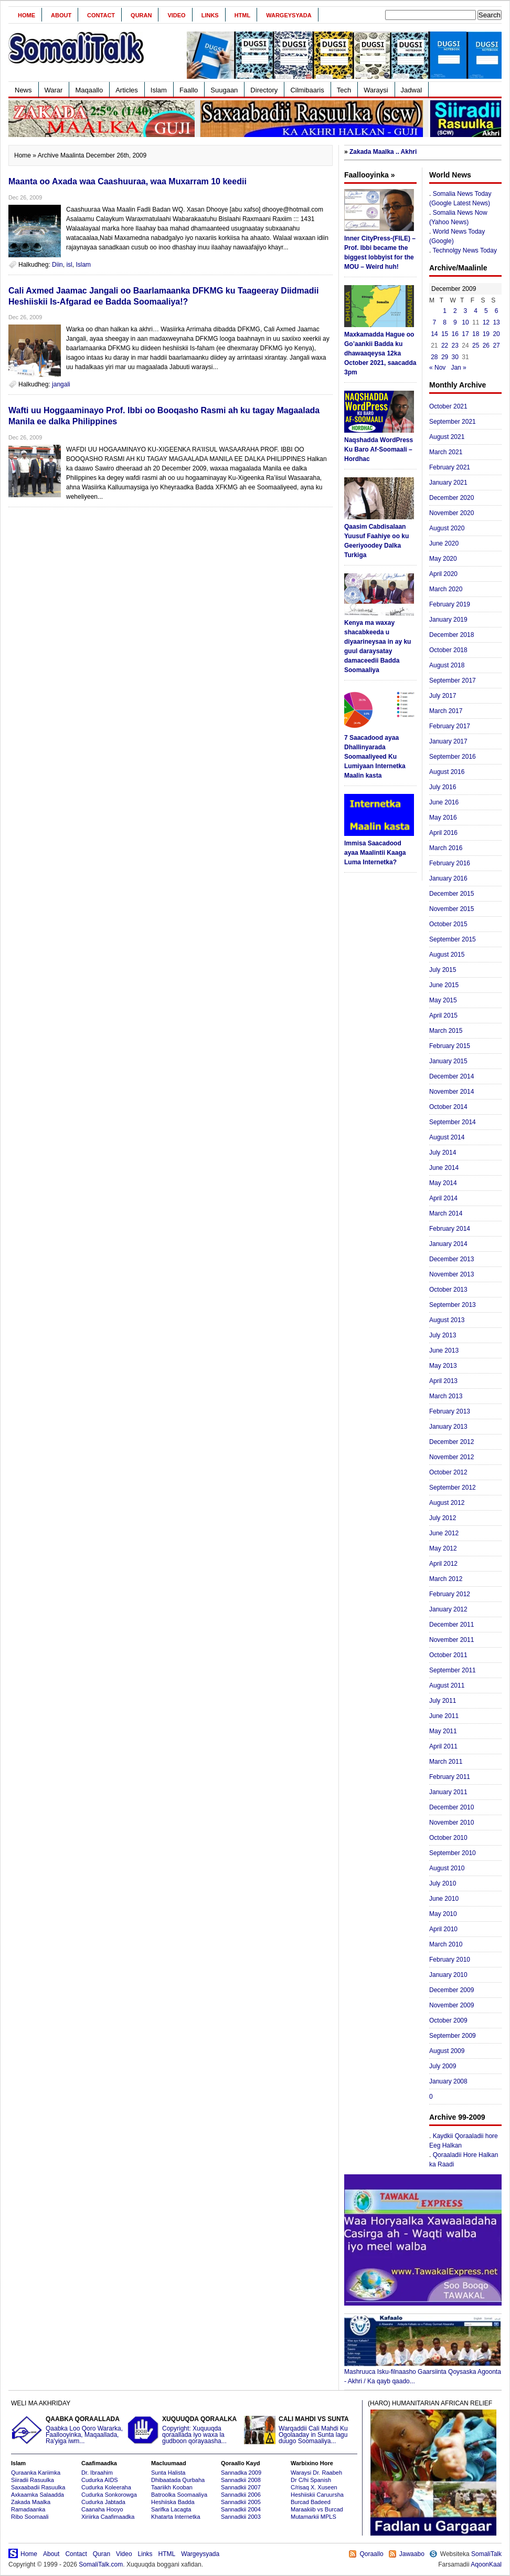 The width and height of the screenshot is (510, 2576). Describe the element at coordinates (451, 634) in the screenshot. I see `December 2018` at that location.